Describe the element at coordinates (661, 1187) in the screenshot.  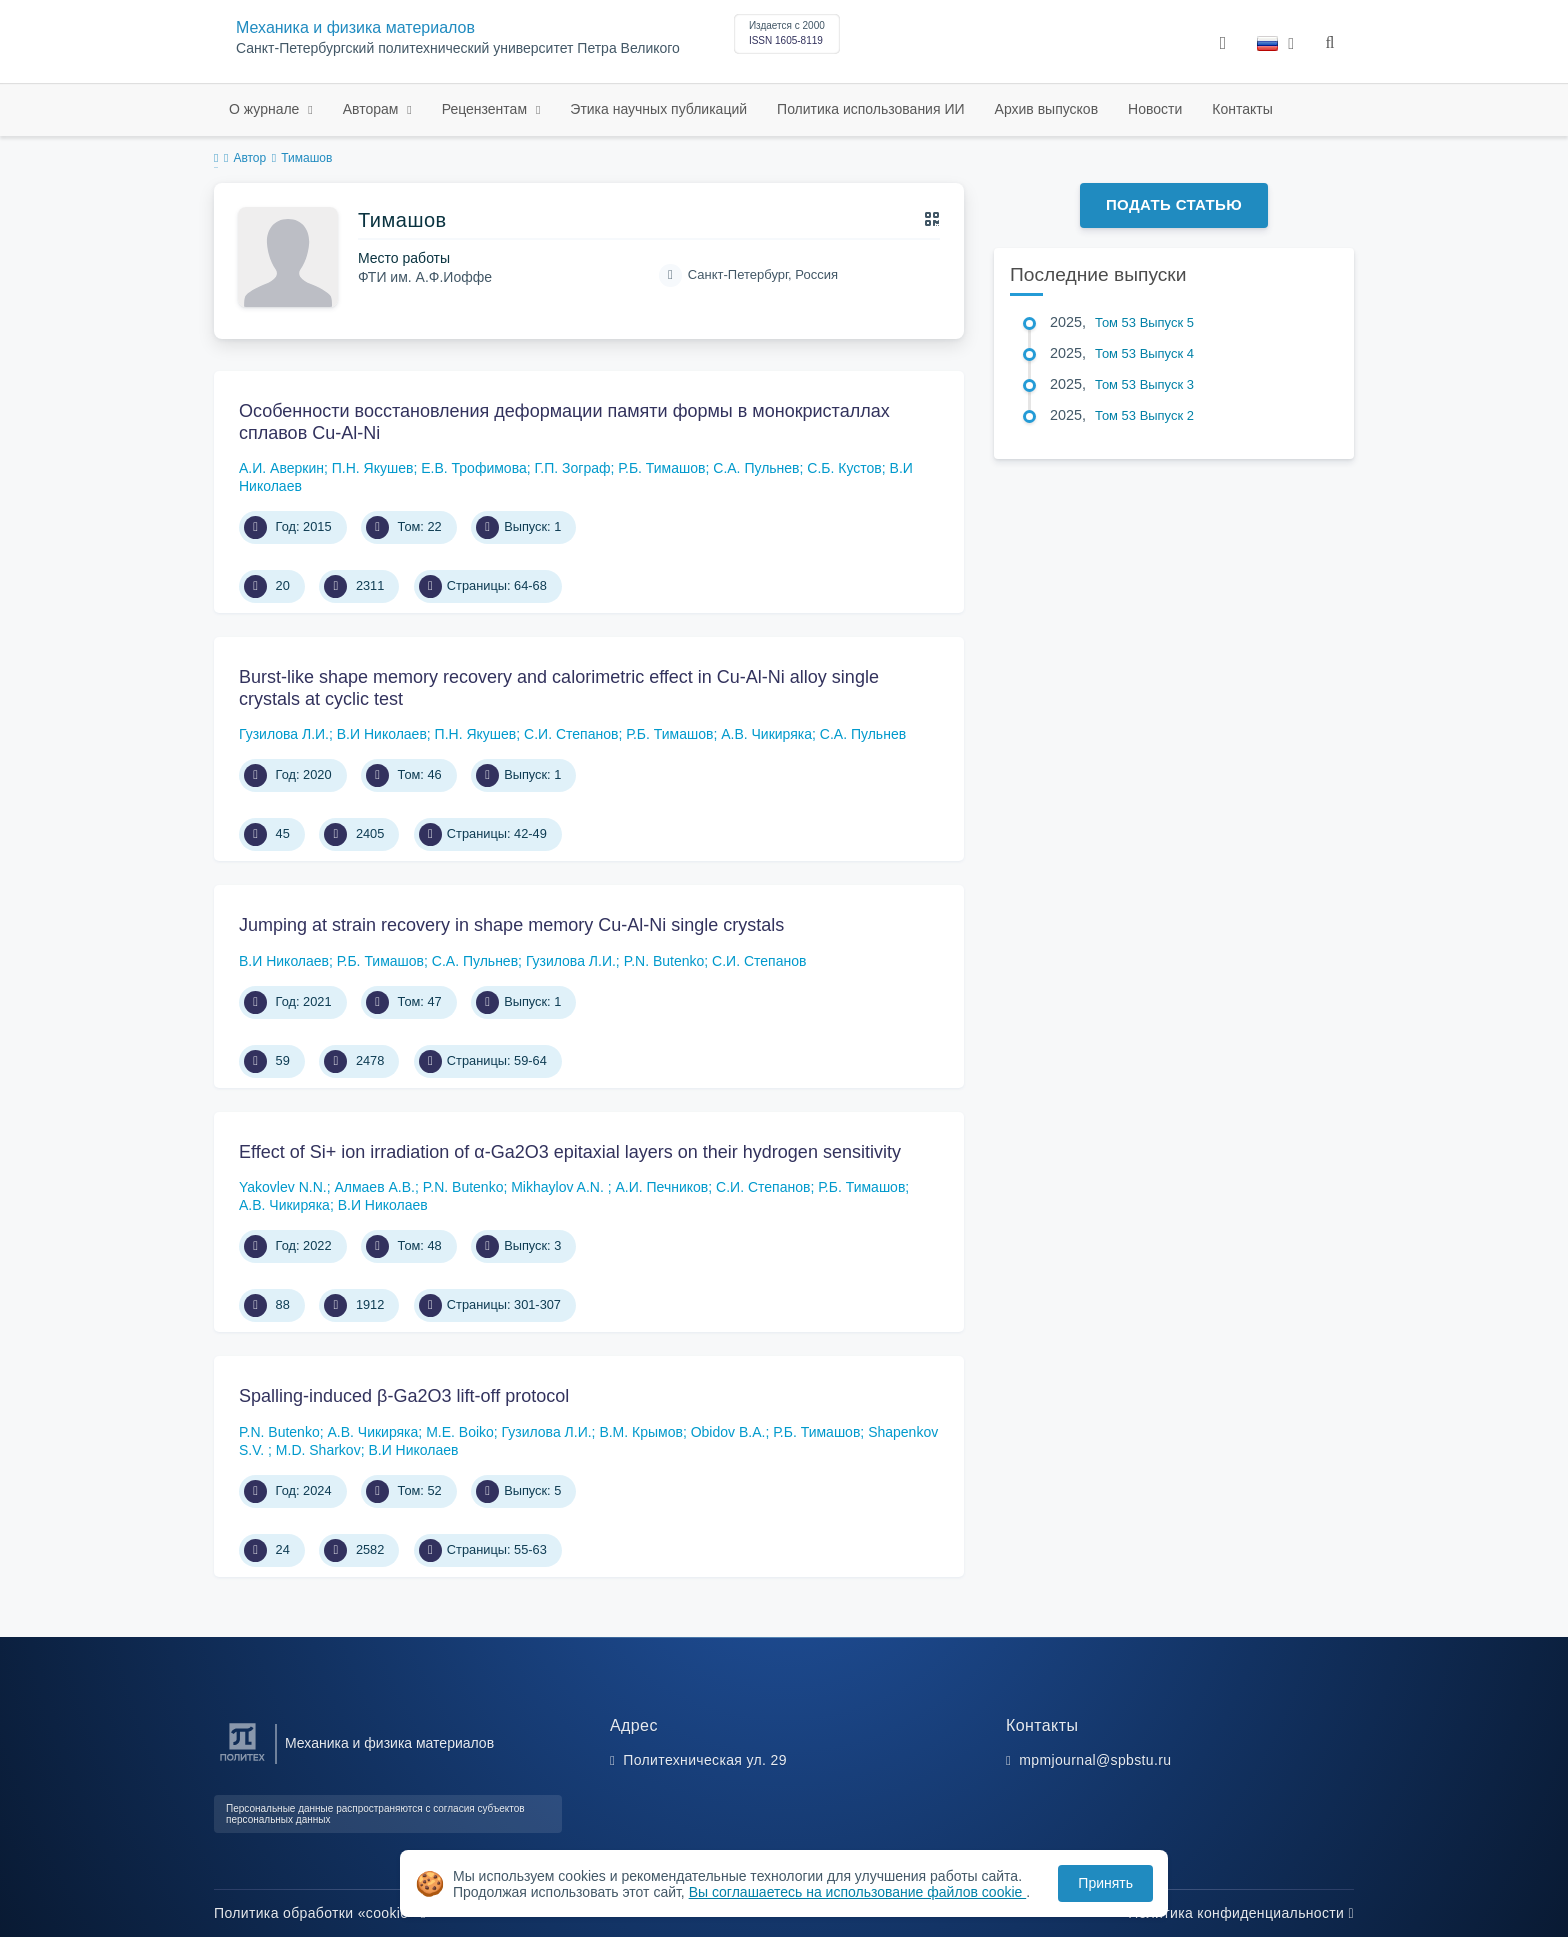
I see `А.И. Печников` at that location.